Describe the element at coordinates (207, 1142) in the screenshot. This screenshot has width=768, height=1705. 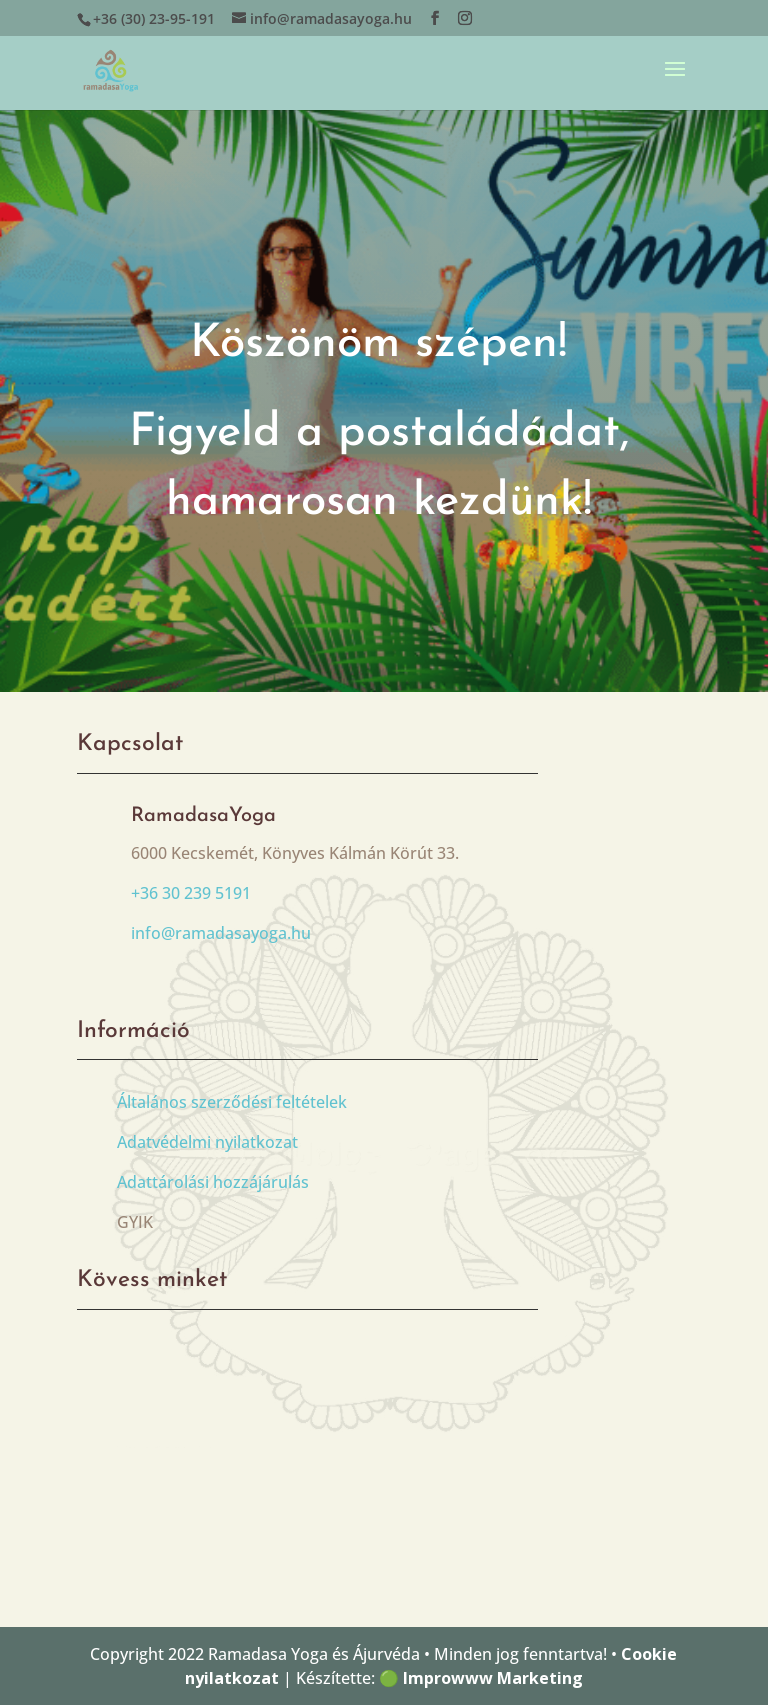
I see `Adatvédelmi nyilatkozat` at that location.